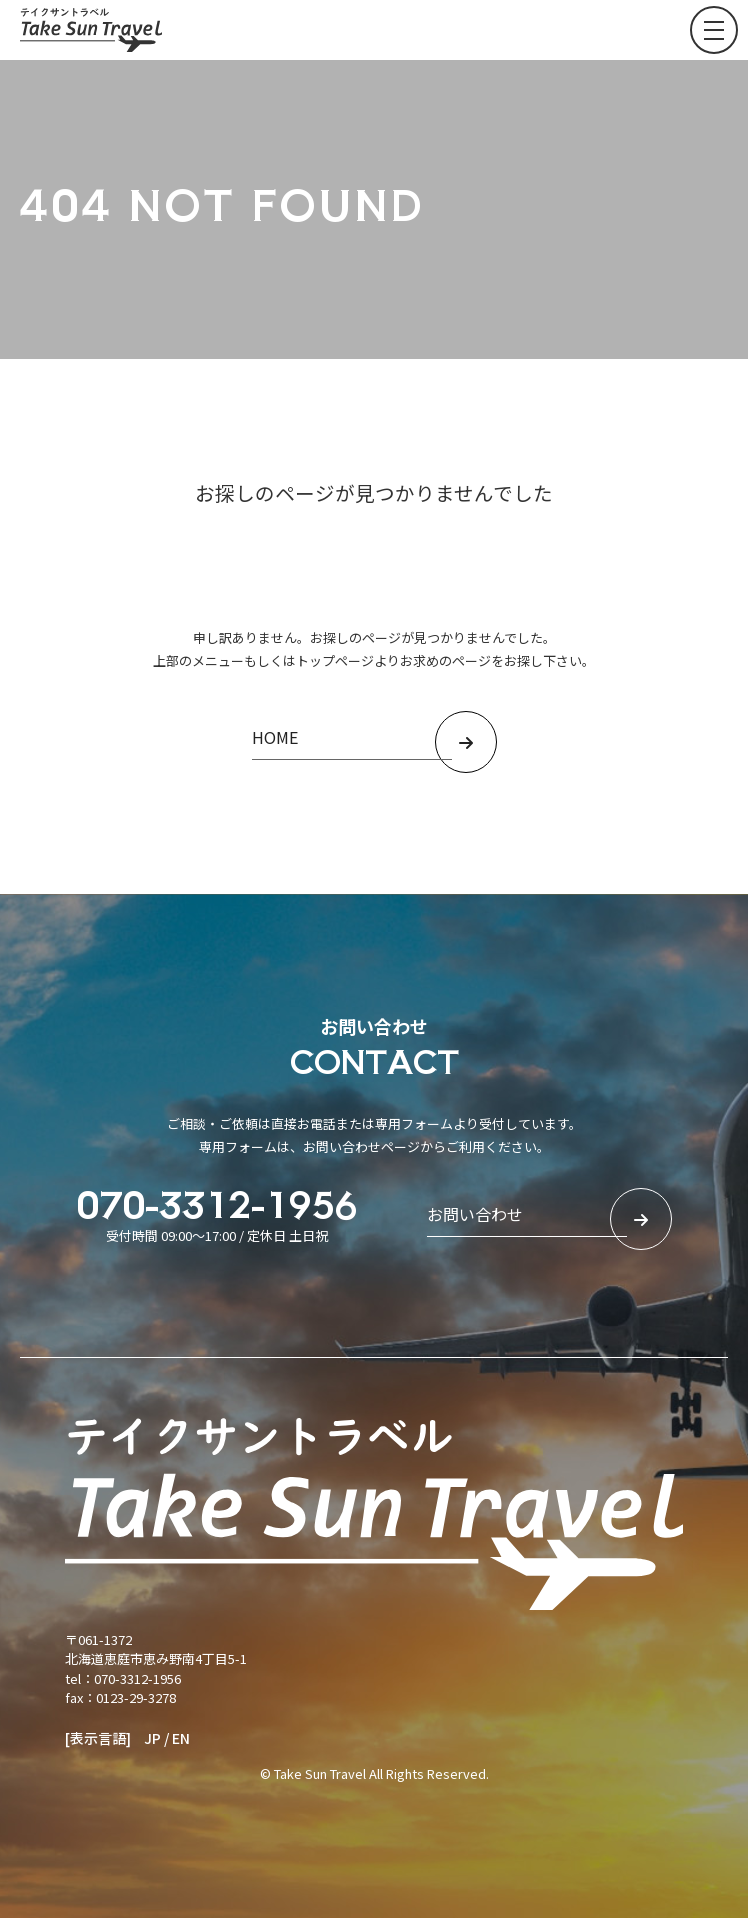 This screenshot has height=1918, width=748. What do you see at coordinates (152, 1738) in the screenshot?
I see `JP` at bounding box center [152, 1738].